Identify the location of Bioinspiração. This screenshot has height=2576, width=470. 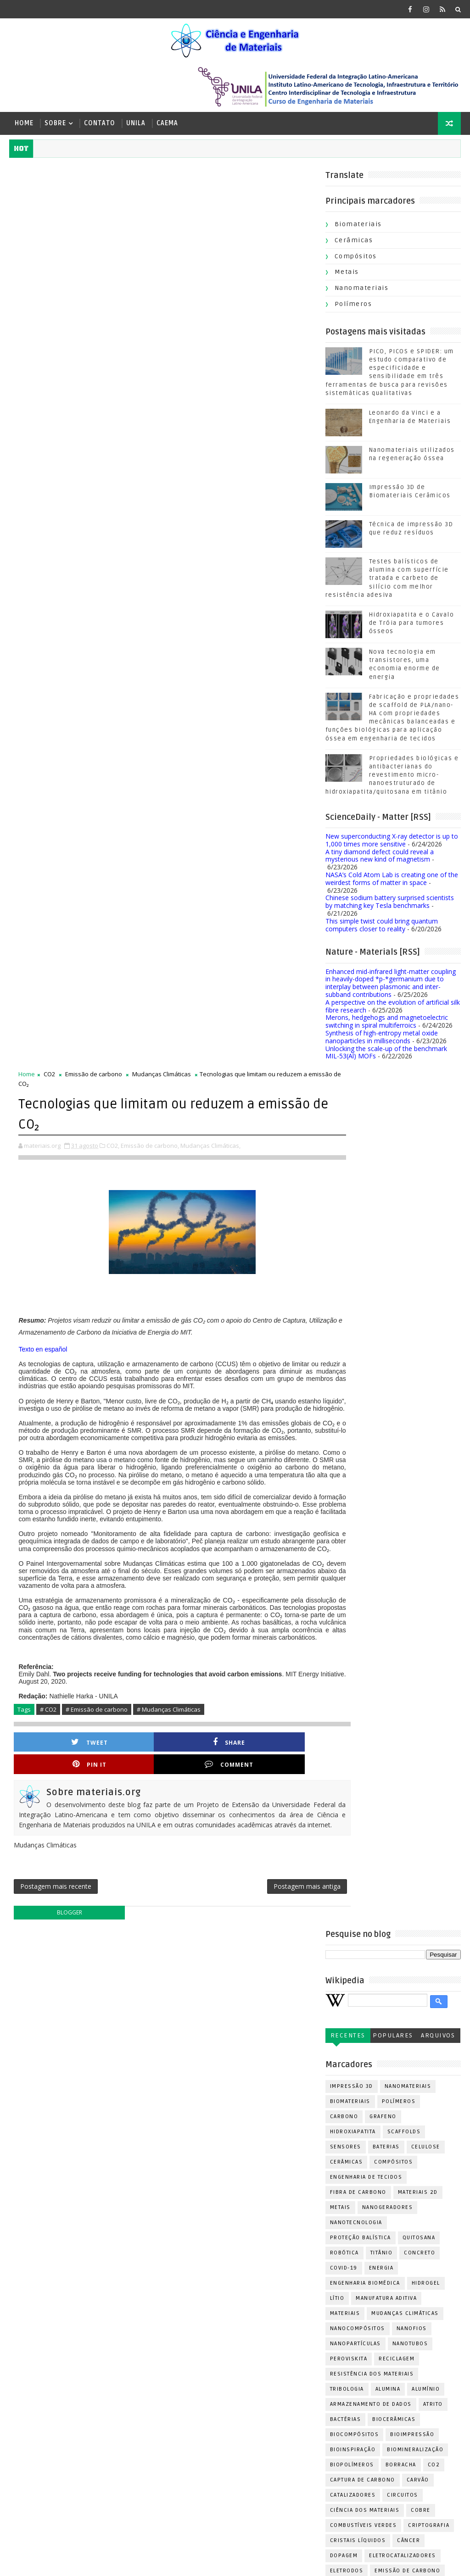
(218, 1580).